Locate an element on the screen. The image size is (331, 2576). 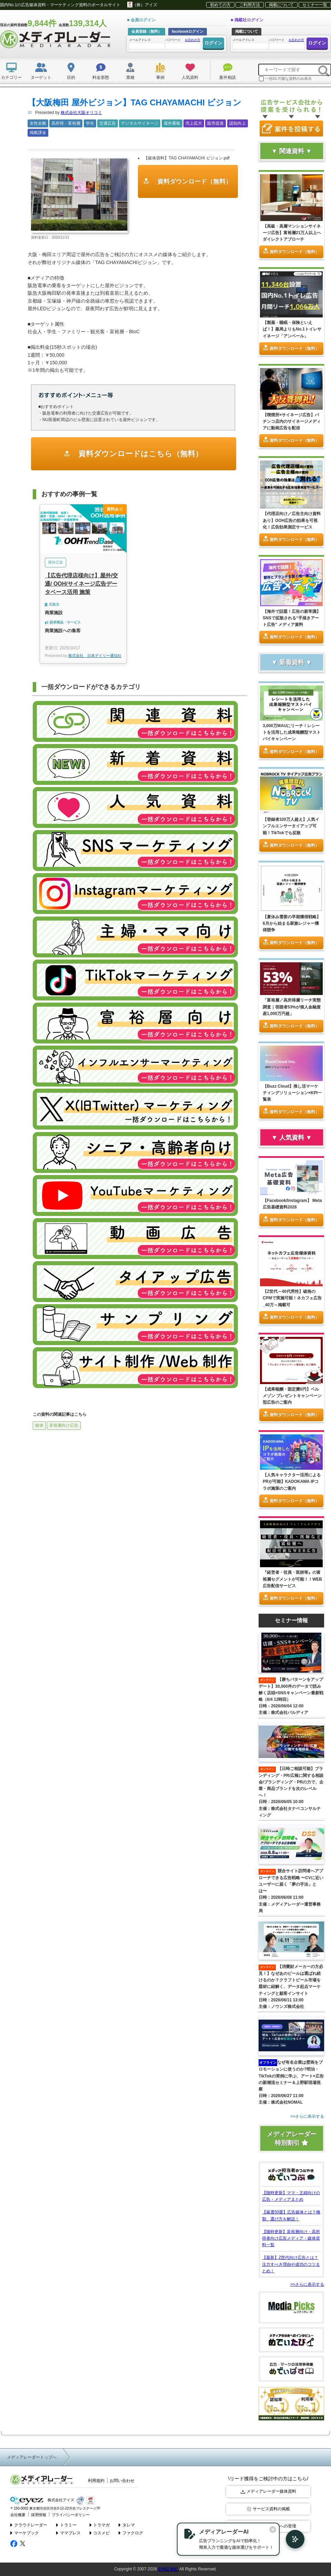
利用規約 is located at coordinates (96, 2480).